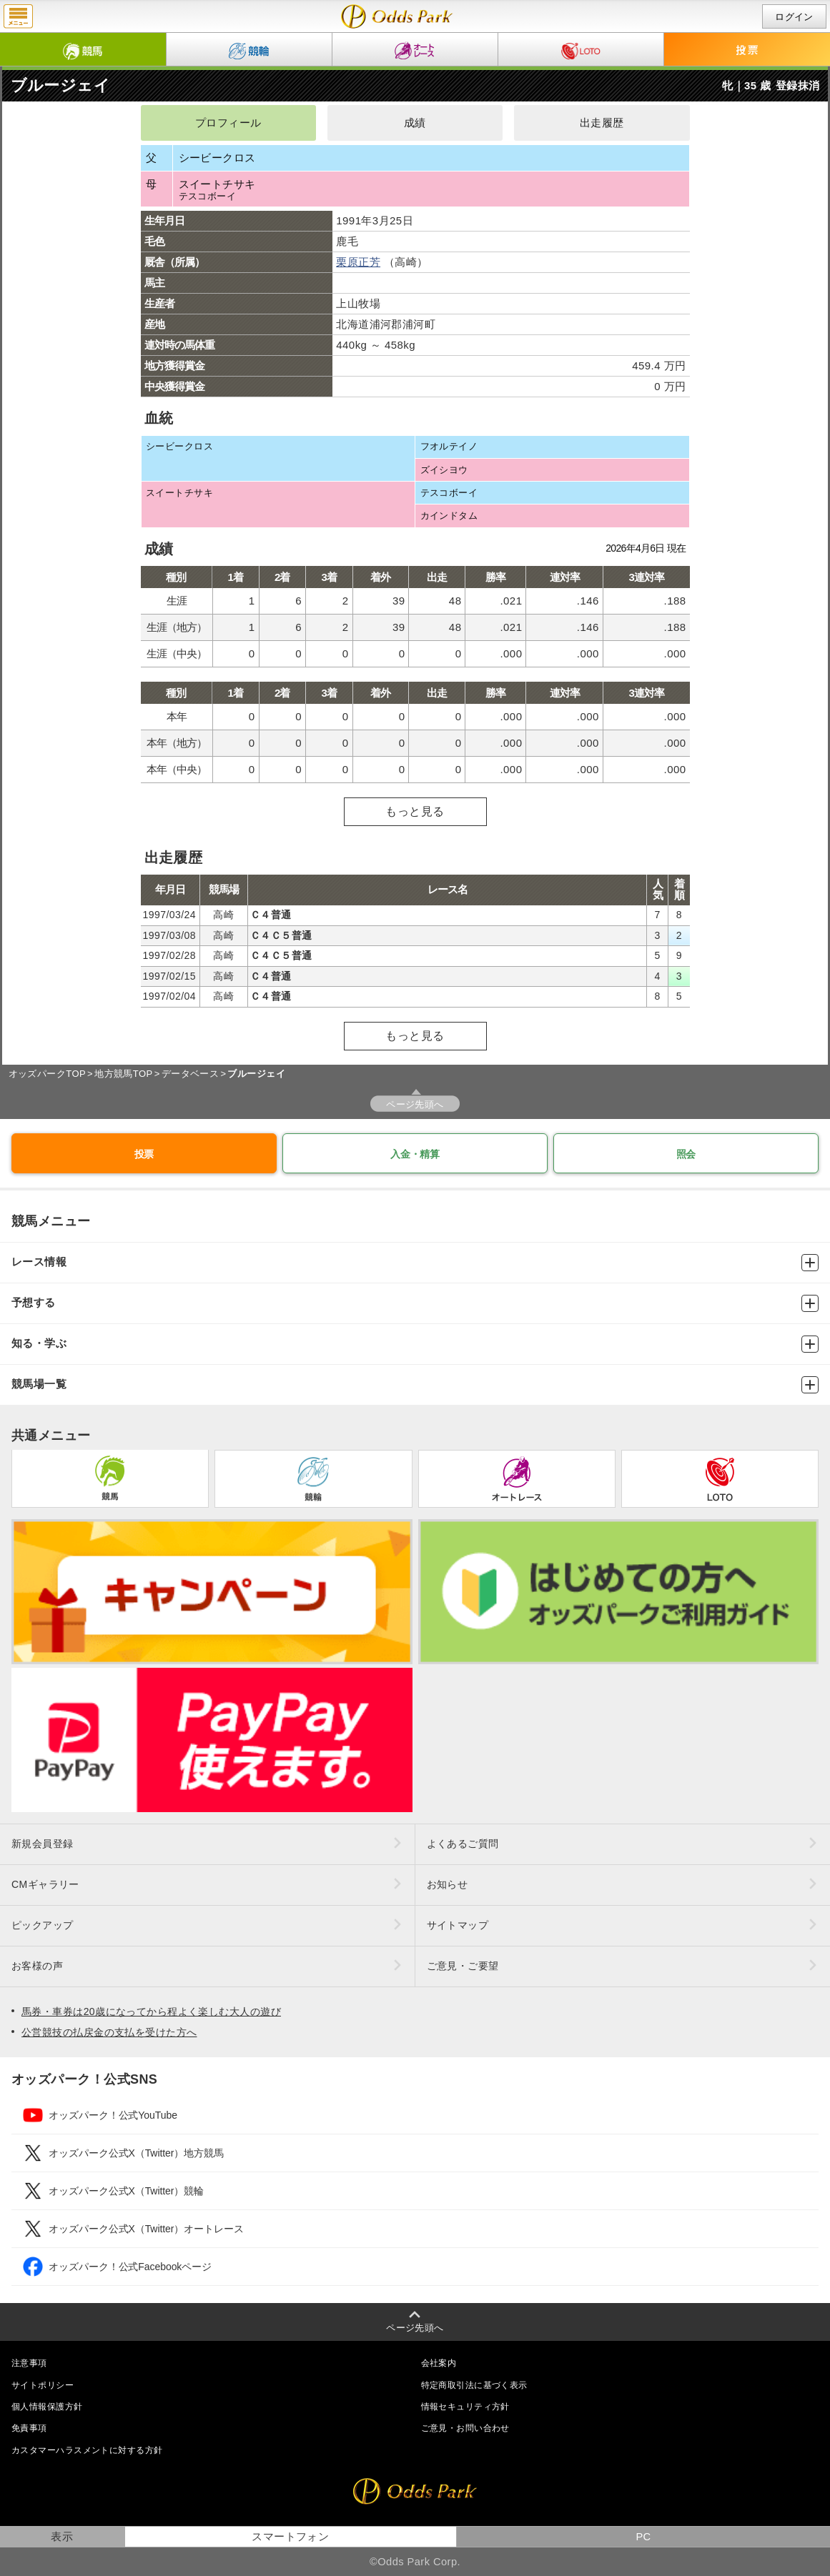 The width and height of the screenshot is (830, 2576). I want to click on menu, so click(18, 16).